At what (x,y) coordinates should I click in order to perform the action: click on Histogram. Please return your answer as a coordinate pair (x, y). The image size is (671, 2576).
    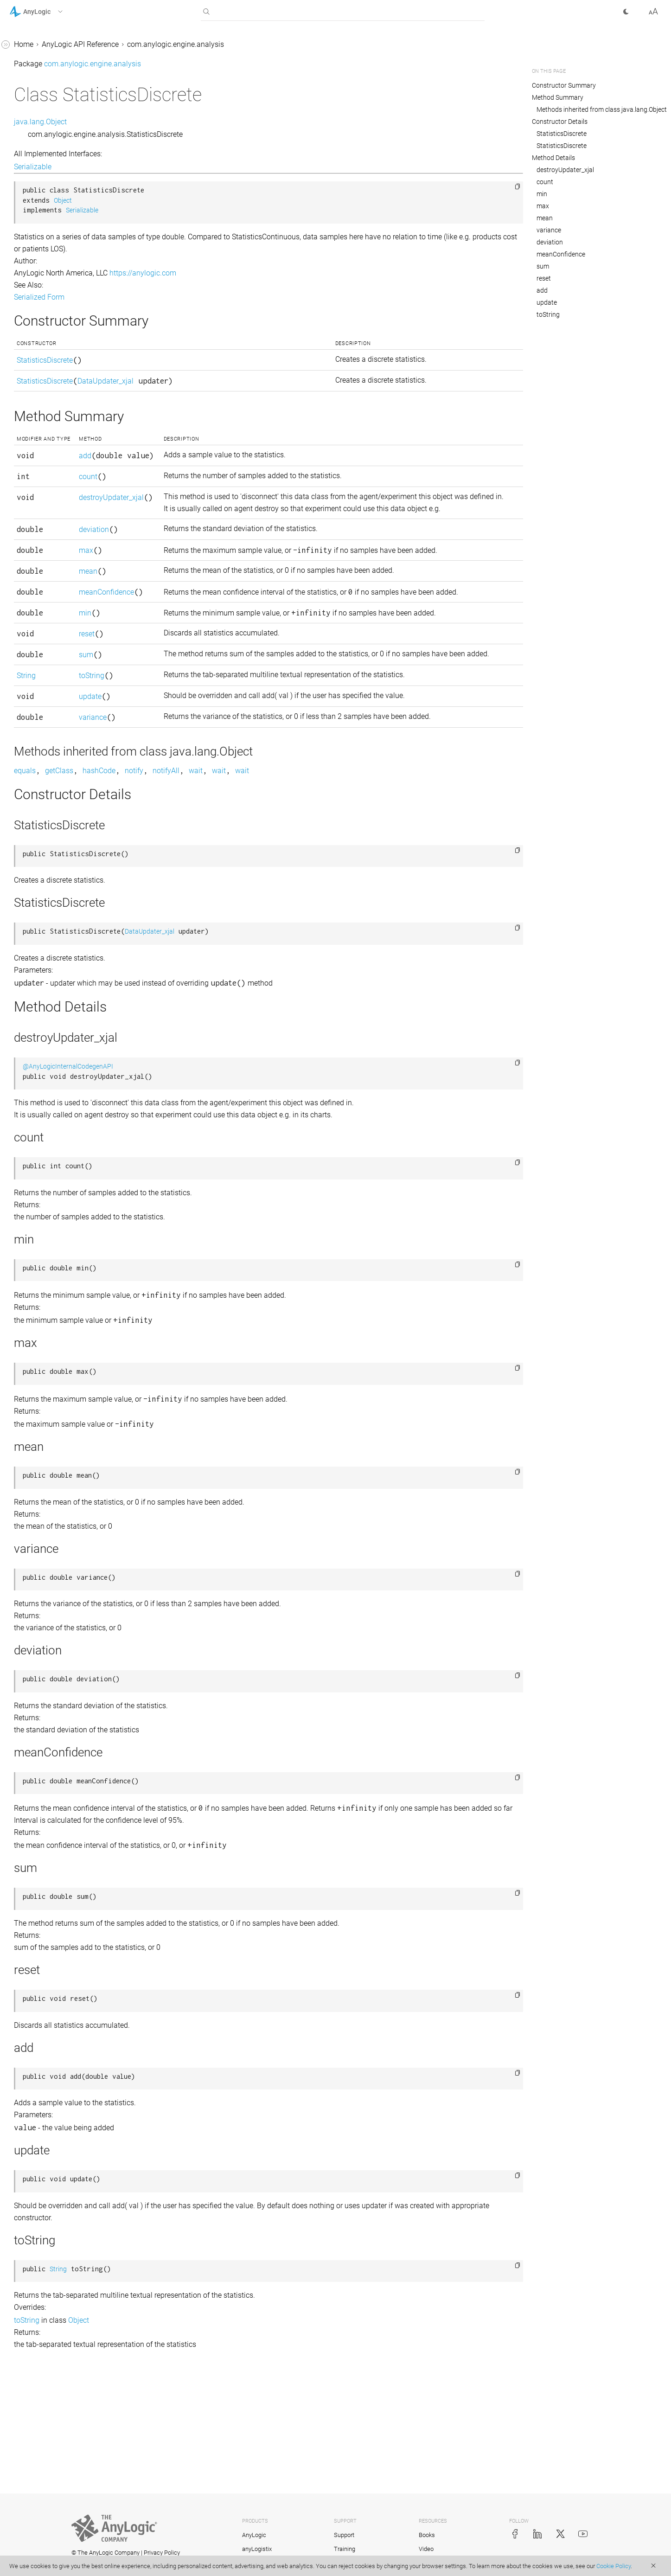
    Looking at the image, I should click on (35, 545).